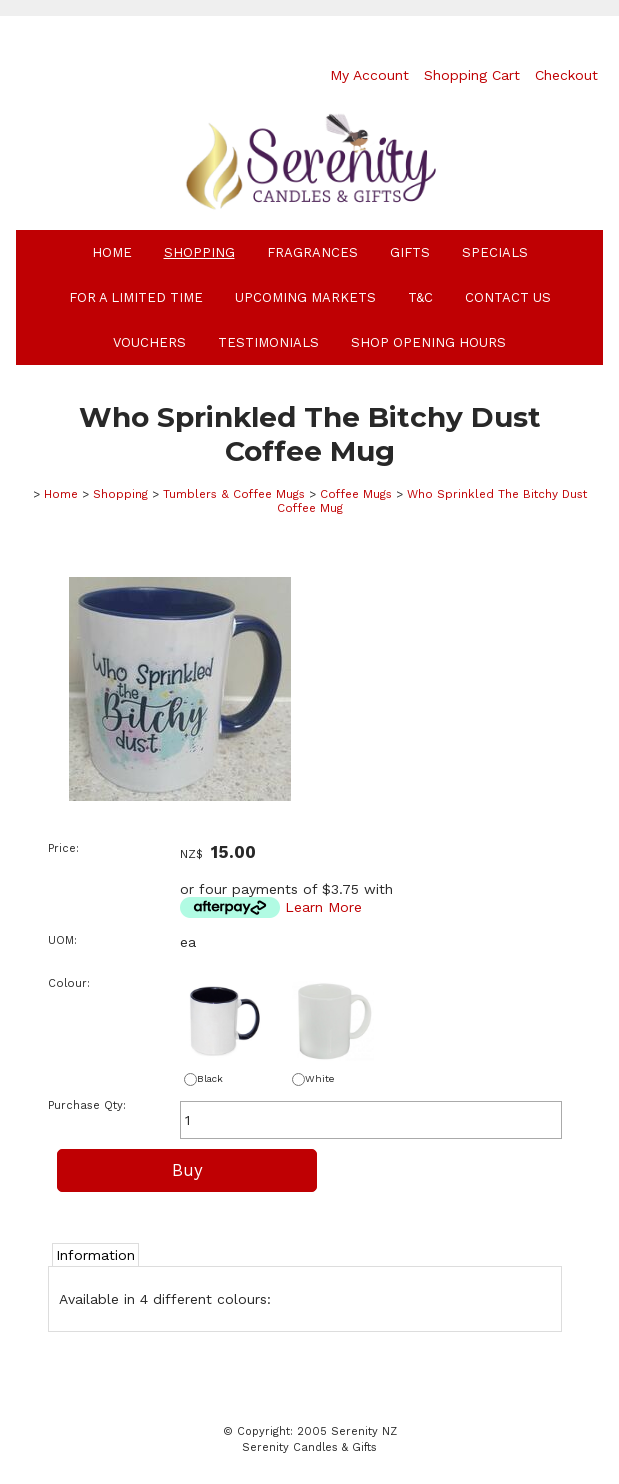  Describe the element at coordinates (149, 342) in the screenshot. I see `Vouchers` at that location.